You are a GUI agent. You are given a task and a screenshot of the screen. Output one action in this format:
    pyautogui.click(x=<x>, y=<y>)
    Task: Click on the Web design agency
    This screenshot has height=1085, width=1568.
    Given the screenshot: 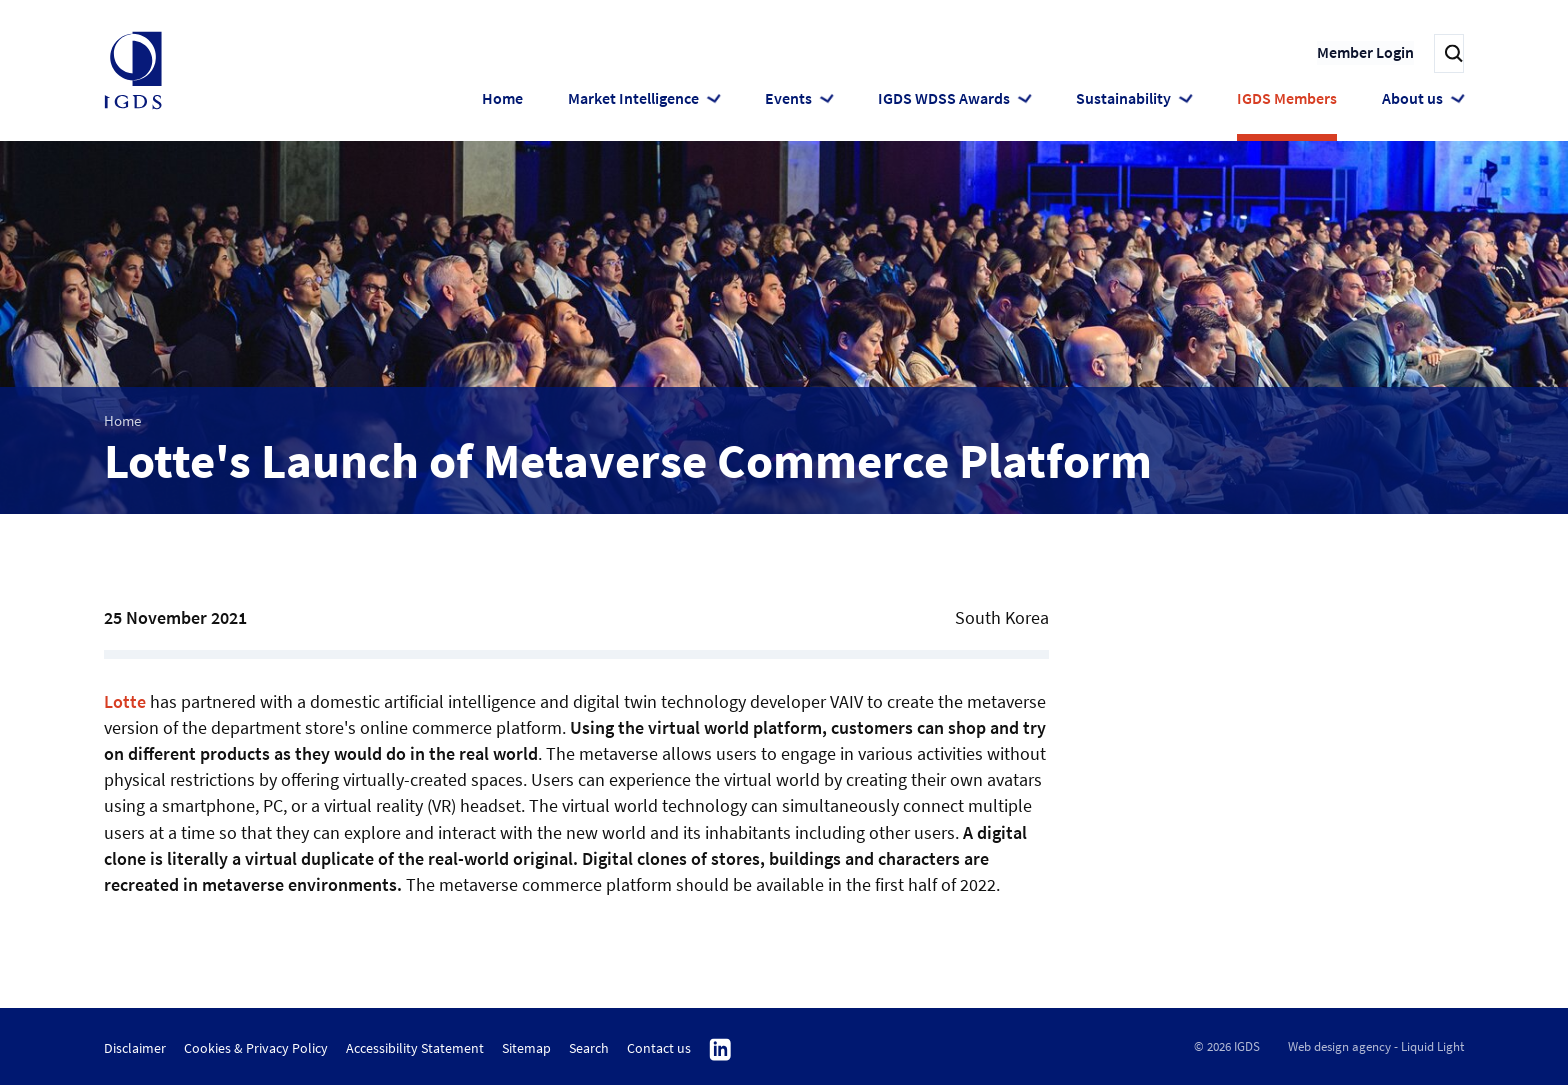 What is the action you would take?
    pyautogui.click(x=1339, y=1046)
    